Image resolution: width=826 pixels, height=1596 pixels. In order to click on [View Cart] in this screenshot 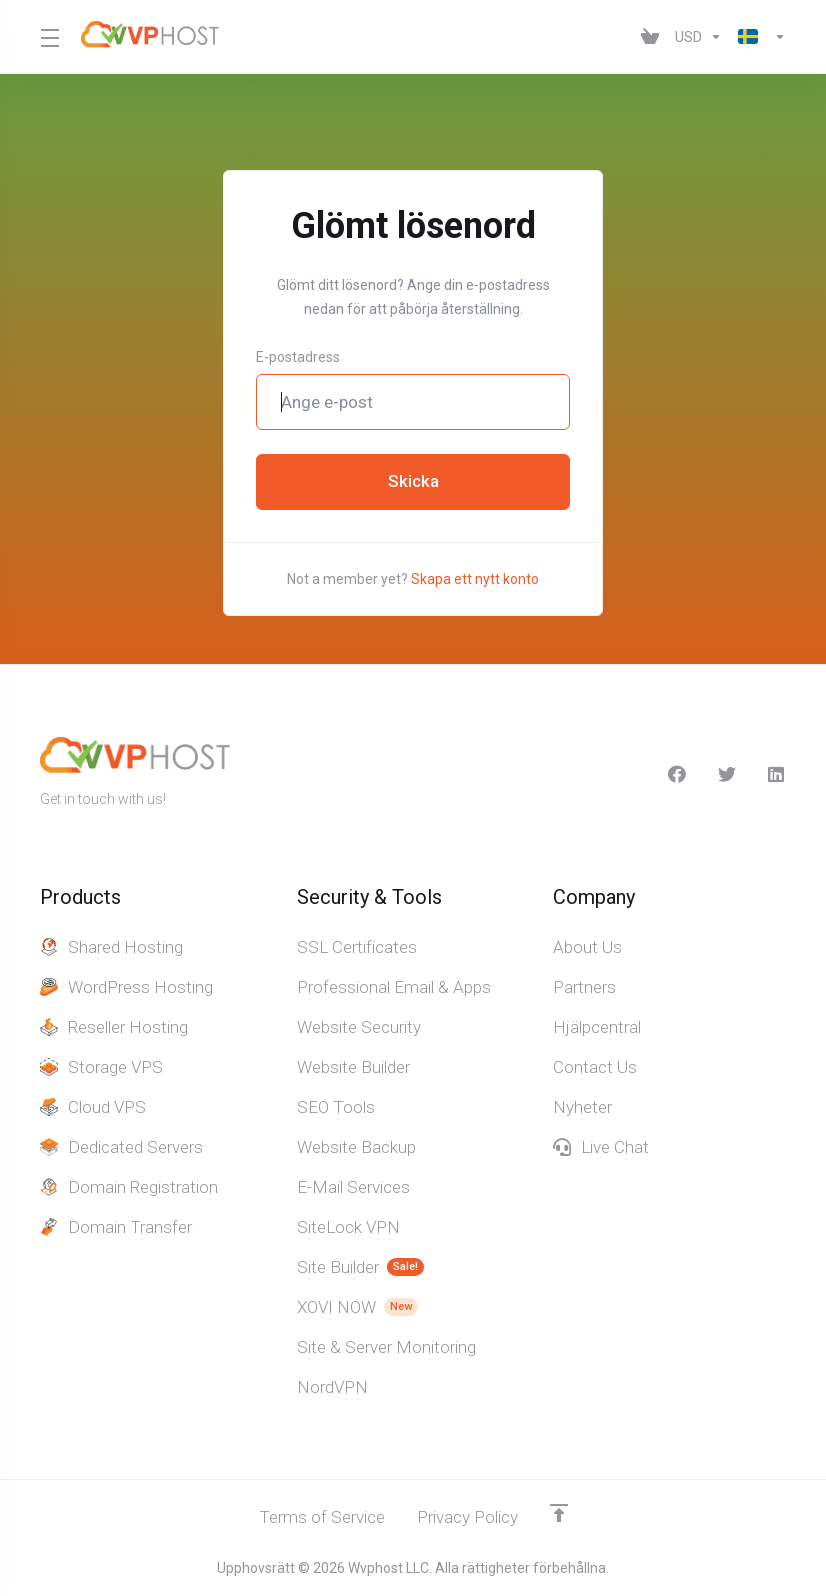, I will do `click(650, 37)`.